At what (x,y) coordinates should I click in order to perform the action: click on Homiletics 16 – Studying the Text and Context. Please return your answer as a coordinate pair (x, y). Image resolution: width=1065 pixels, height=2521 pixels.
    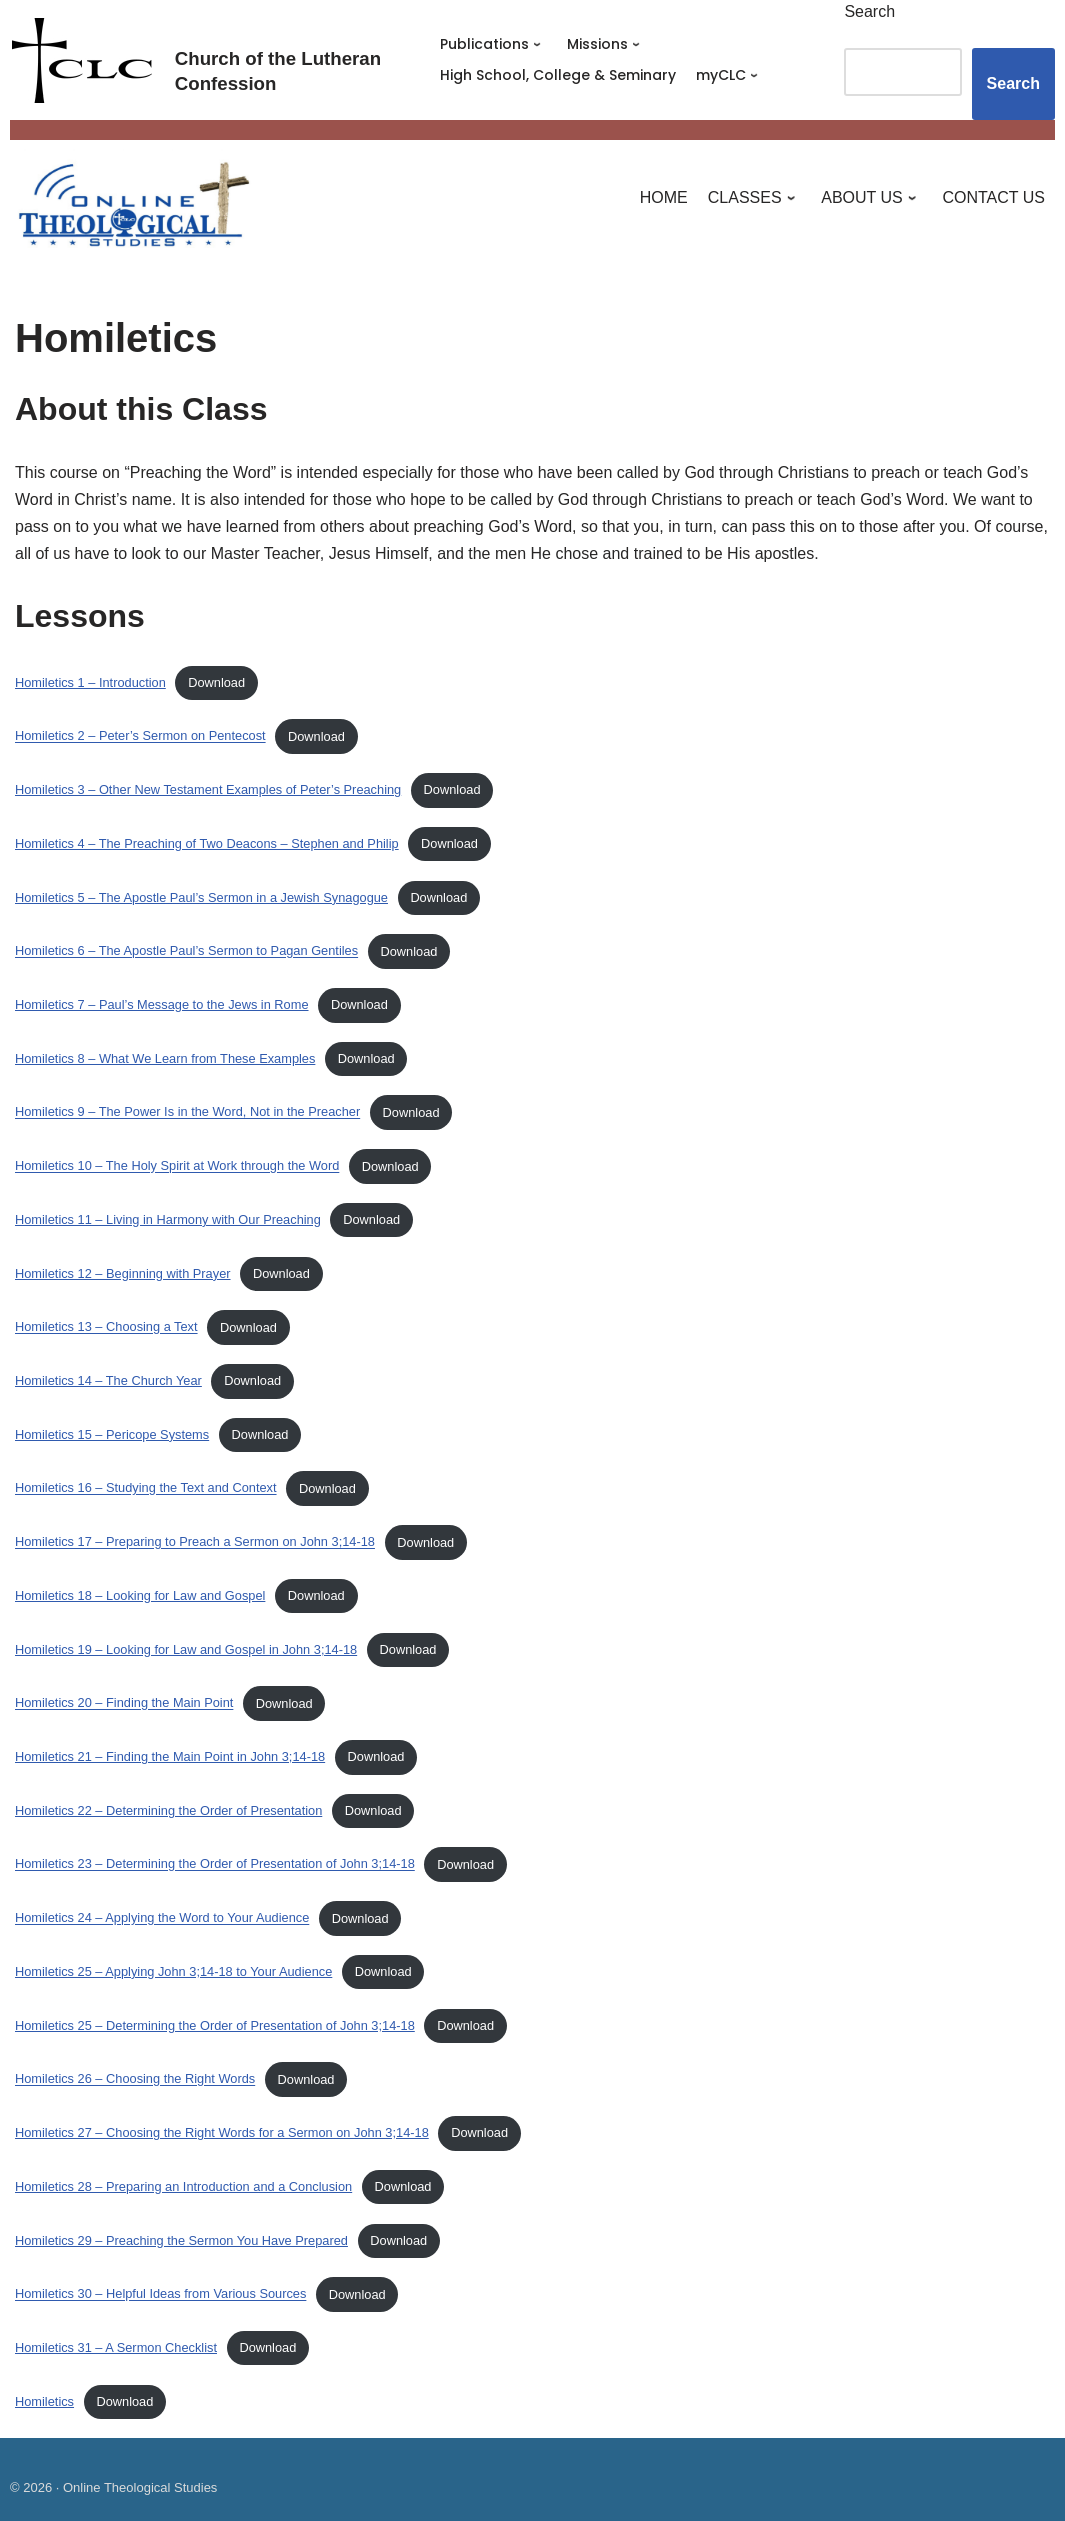
    Looking at the image, I should click on (146, 1488).